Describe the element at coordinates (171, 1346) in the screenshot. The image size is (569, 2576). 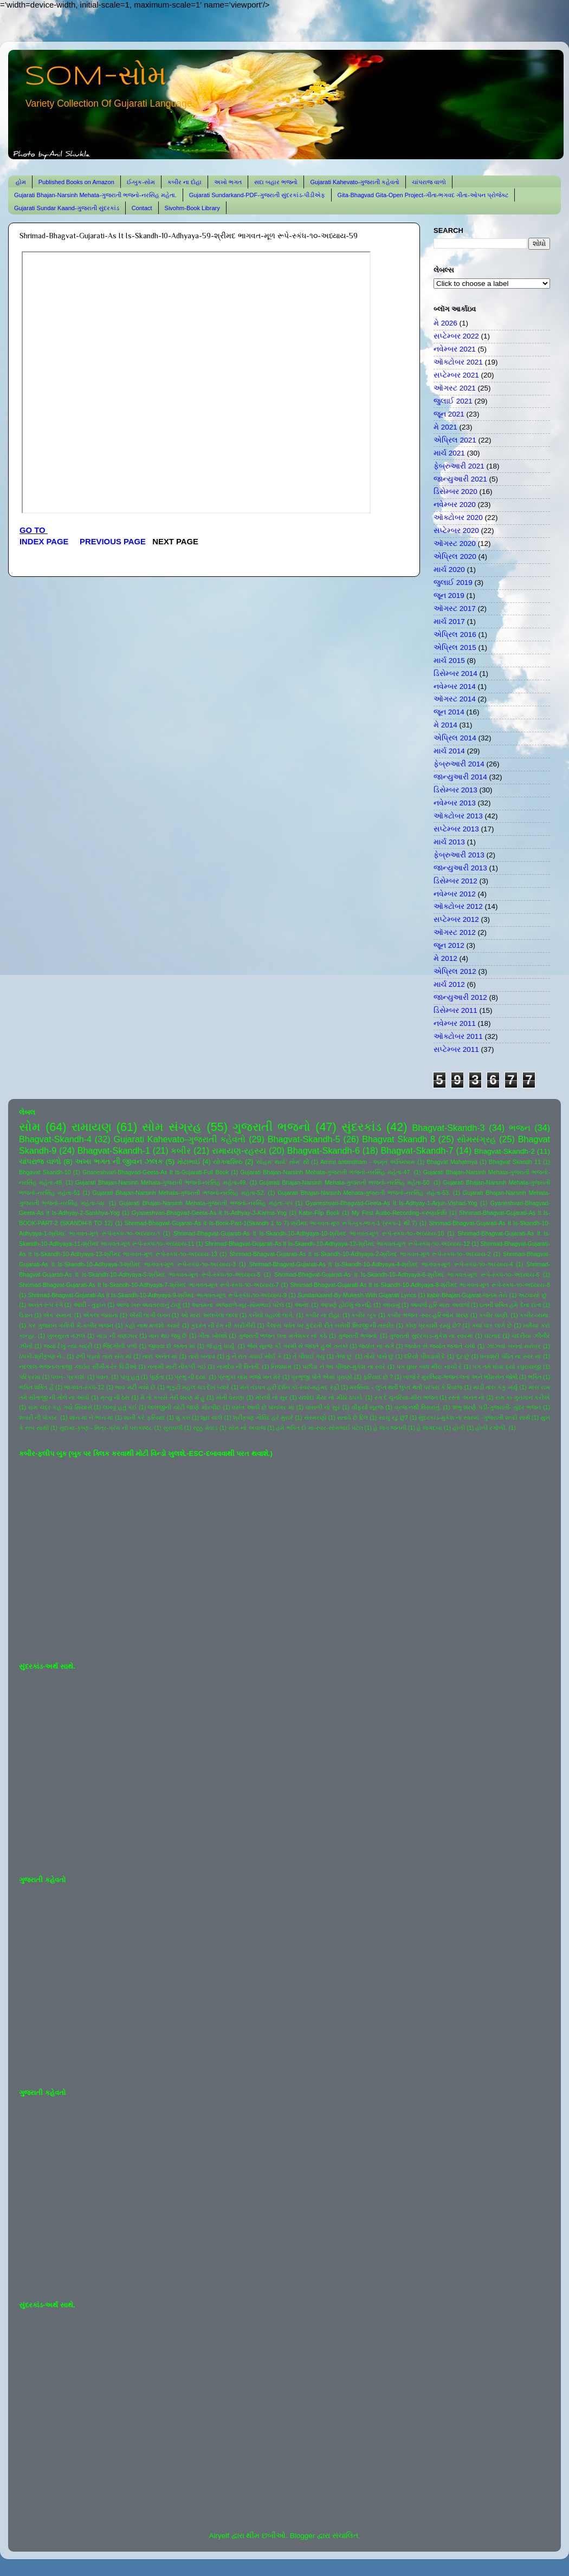
I see `જીવવા દો જગત માં` at that location.